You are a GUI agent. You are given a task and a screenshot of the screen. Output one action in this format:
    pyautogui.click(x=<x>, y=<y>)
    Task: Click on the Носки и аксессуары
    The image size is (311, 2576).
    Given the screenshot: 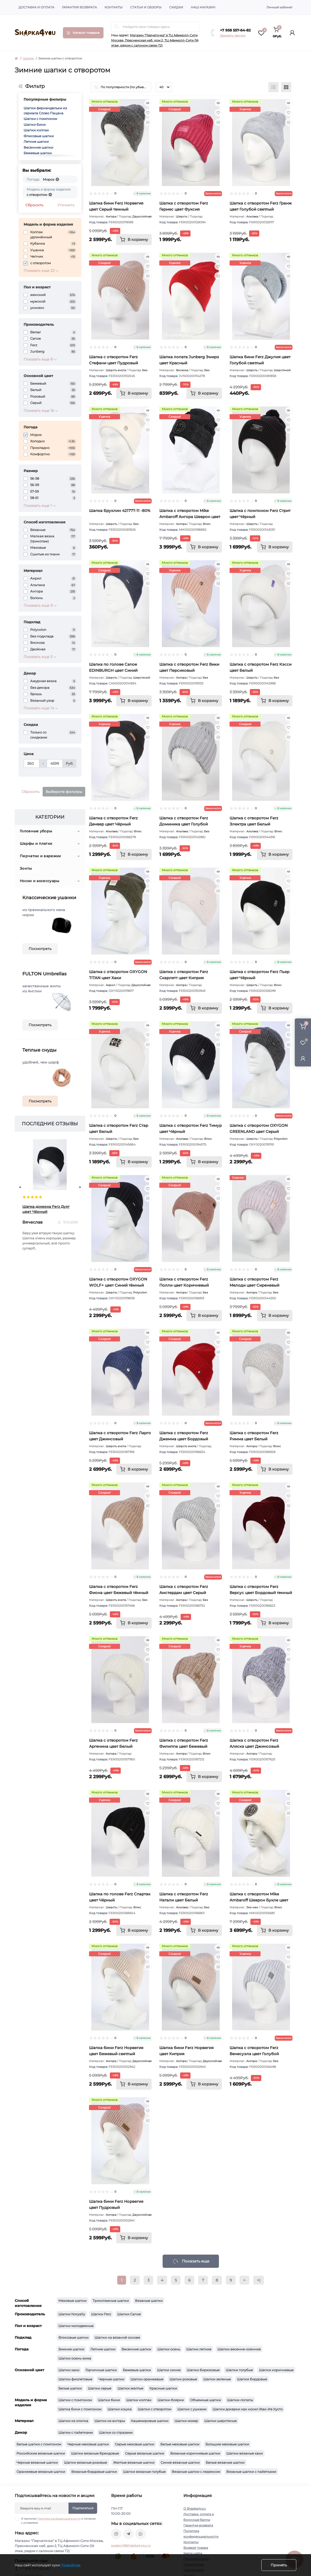 What is the action you would take?
    pyautogui.click(x=39, y=881)
    